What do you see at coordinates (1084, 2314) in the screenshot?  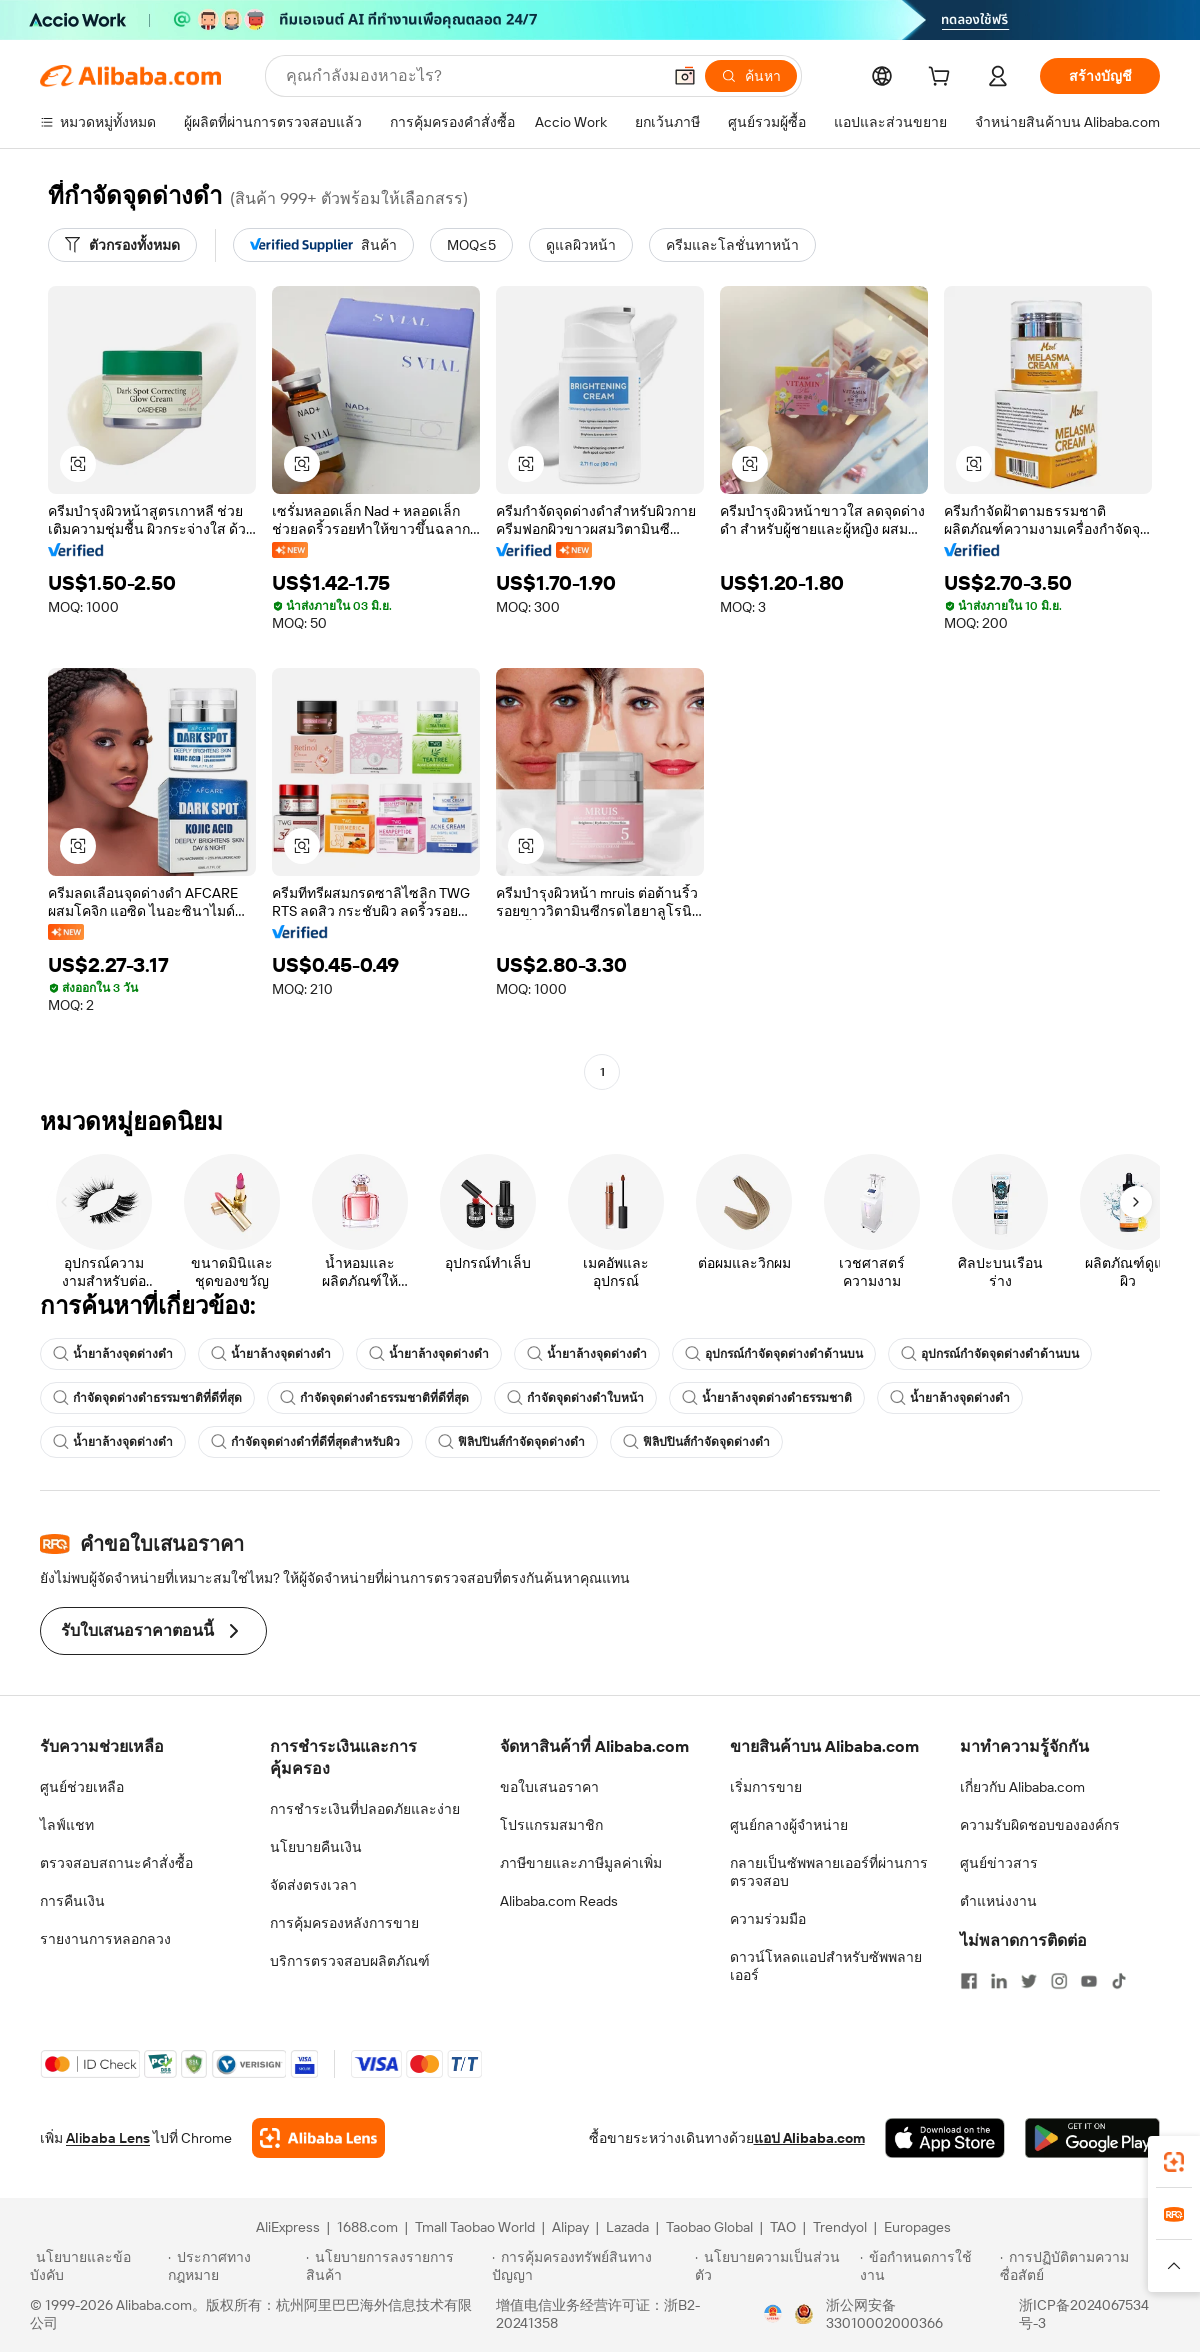 I see `浙ICP备2024067534号-3 [View ICP record]` at bounding box center [1084, 2314].